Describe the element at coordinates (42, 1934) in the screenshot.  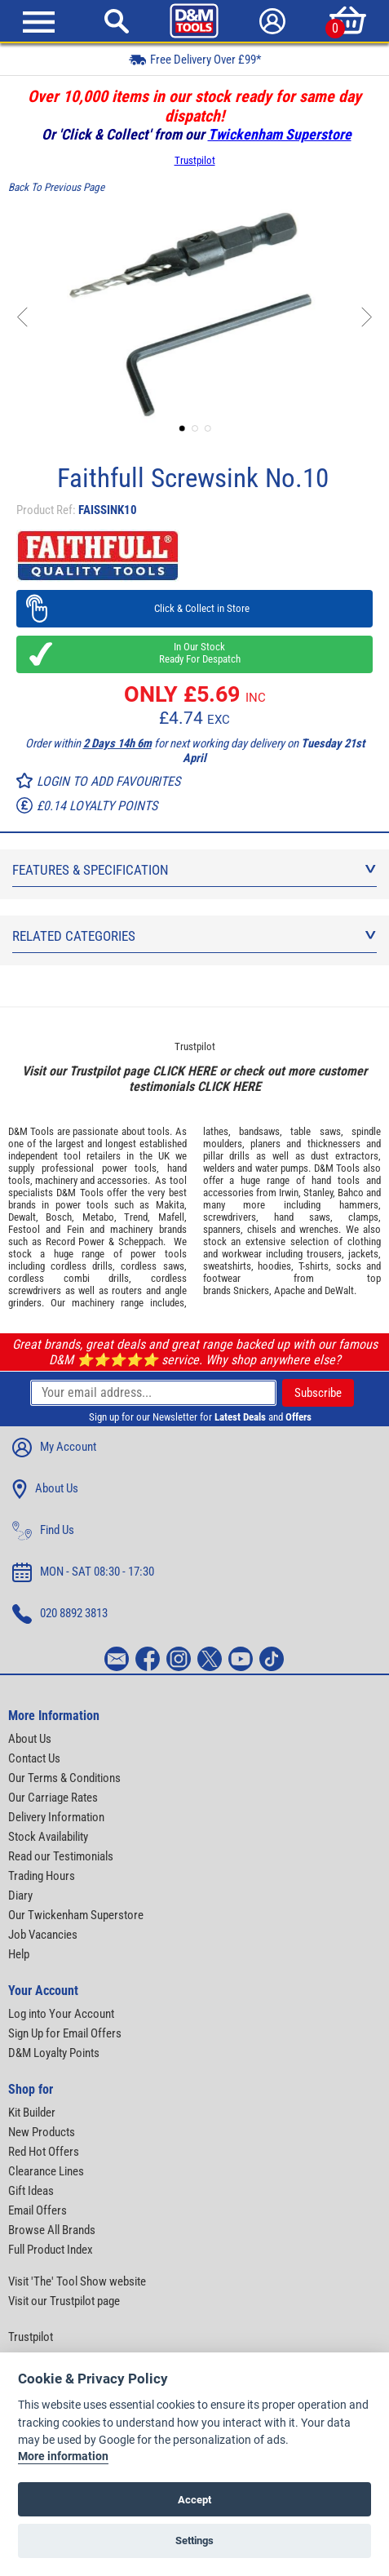
I see `Job Vacancies` at that location.